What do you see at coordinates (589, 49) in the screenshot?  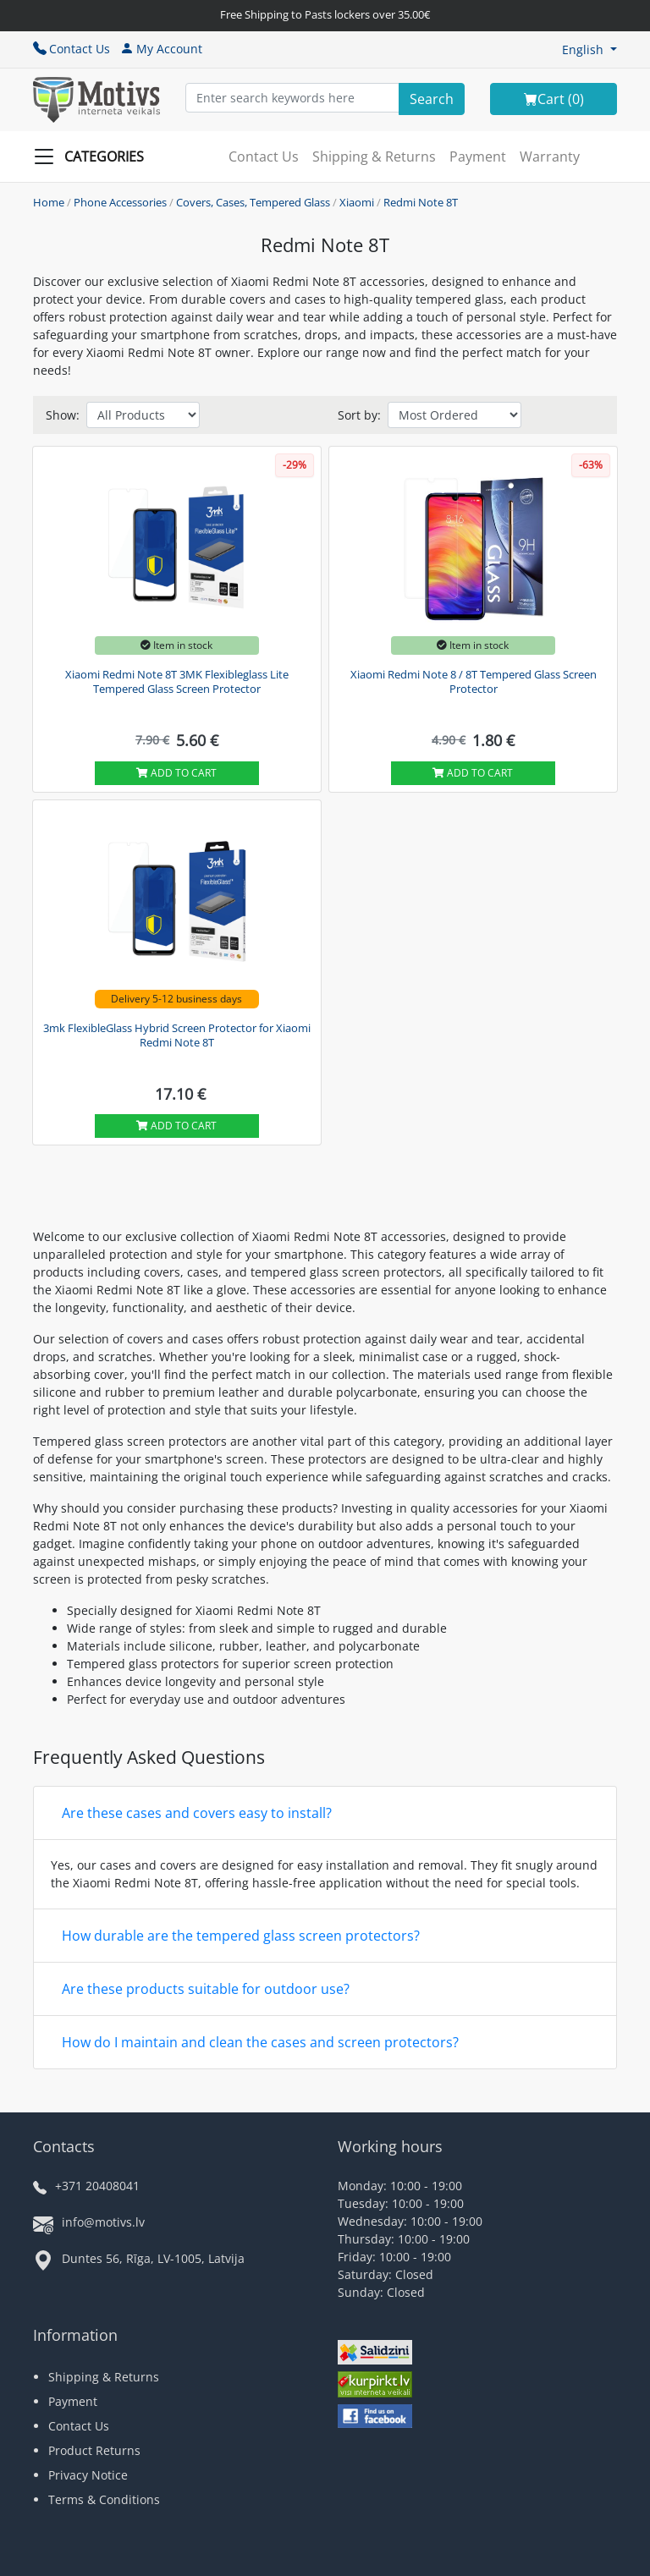 I see `[button]` at bounding box center [589, 49].